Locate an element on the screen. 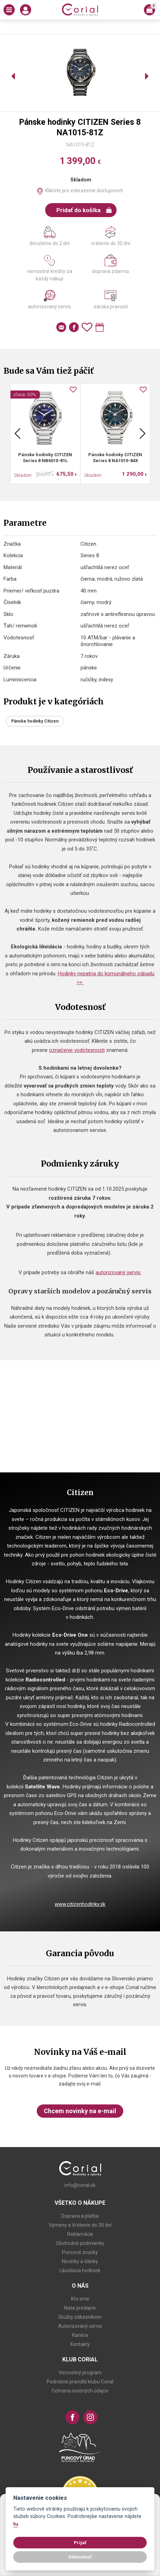 This screenshot has height=2576, width=160. Kto sme is located at coordinates (80, 2299).